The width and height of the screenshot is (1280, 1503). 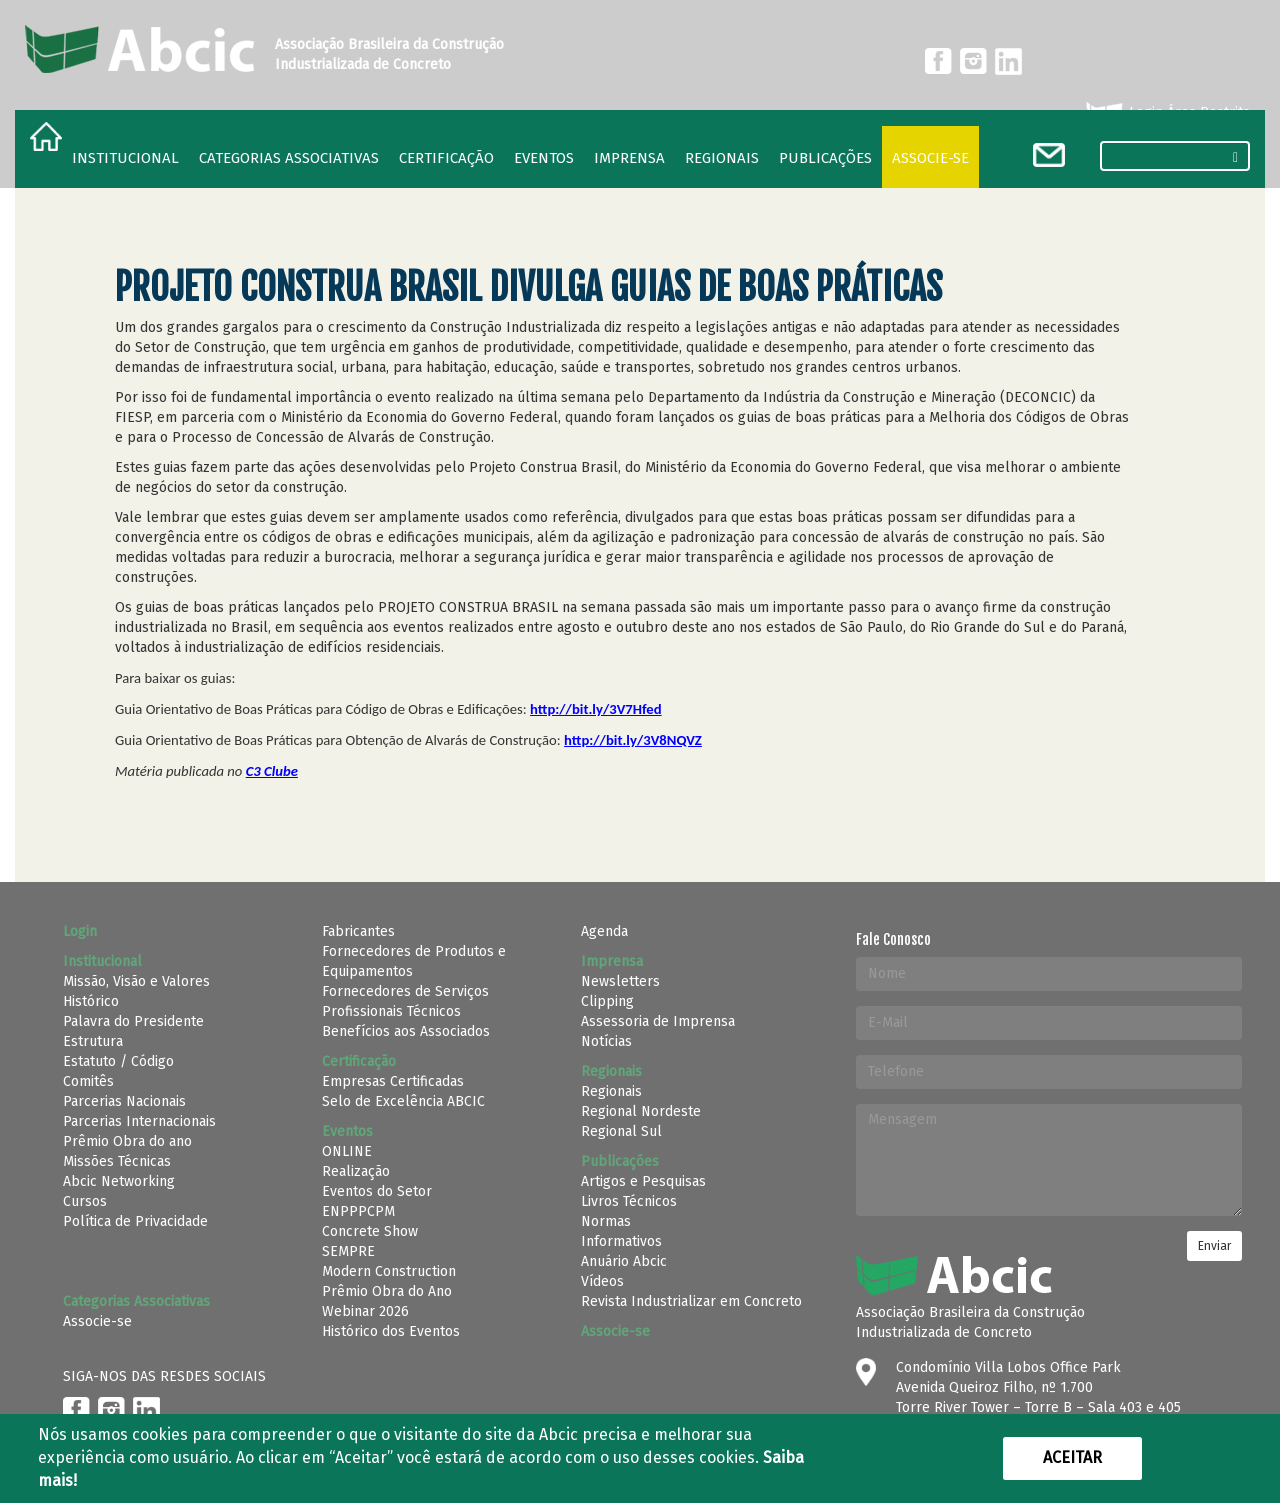 I want to click on Assessoria de Imprensa, so click(x=658, y=1021).